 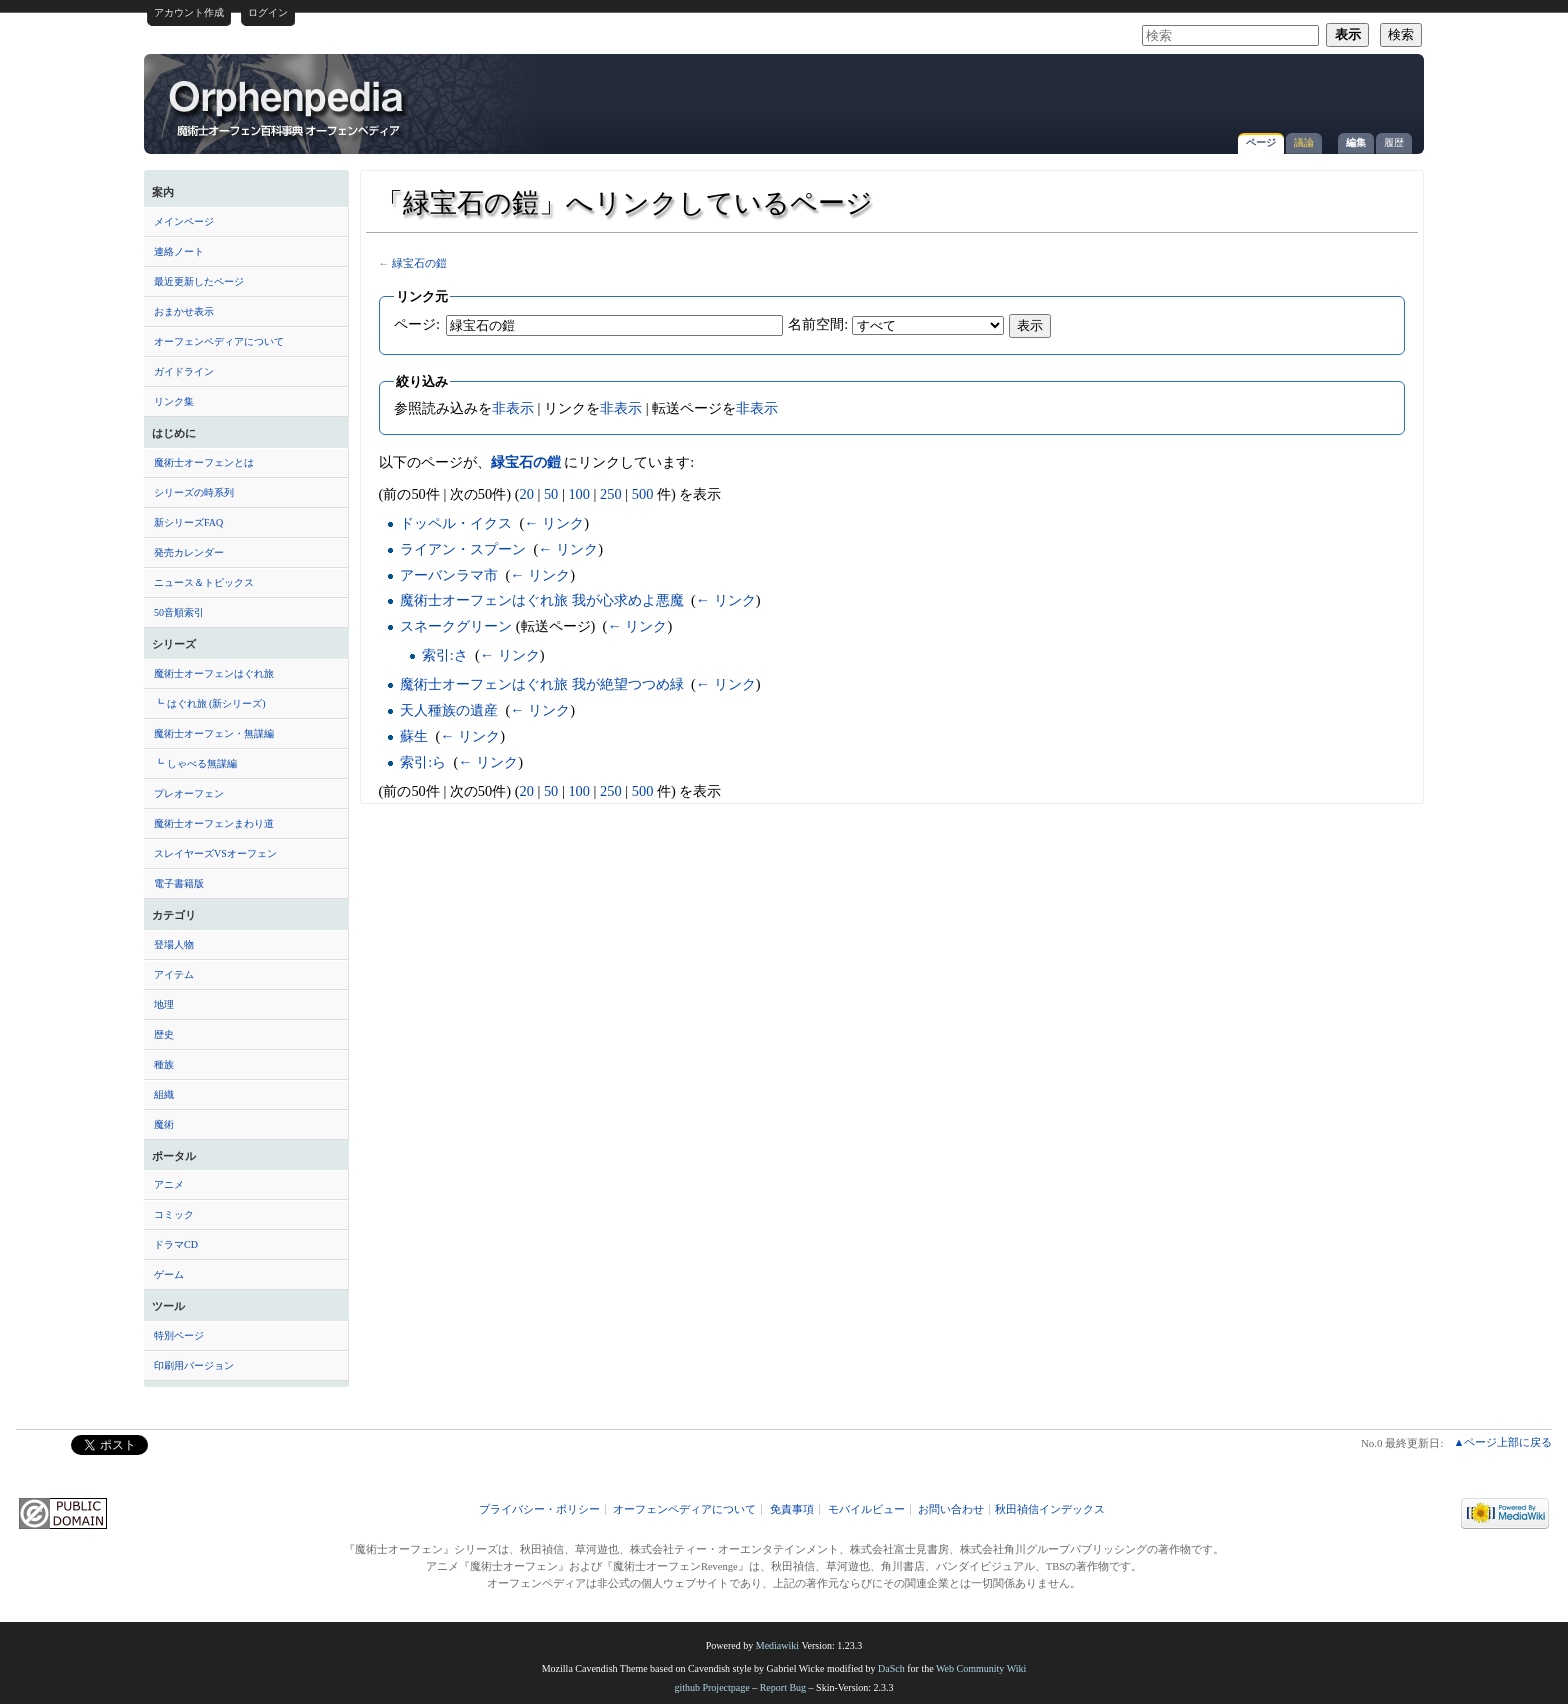 I want to click on DaSch, so click(x=891, y=1668).